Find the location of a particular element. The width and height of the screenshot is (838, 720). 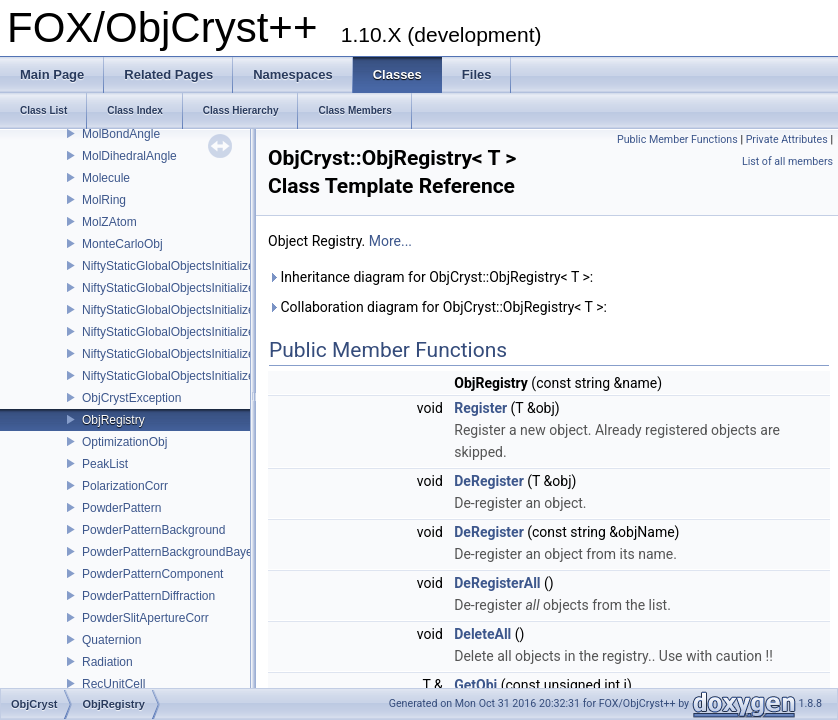

PowderPatternDiffraction is located at coordinates (148, 596).